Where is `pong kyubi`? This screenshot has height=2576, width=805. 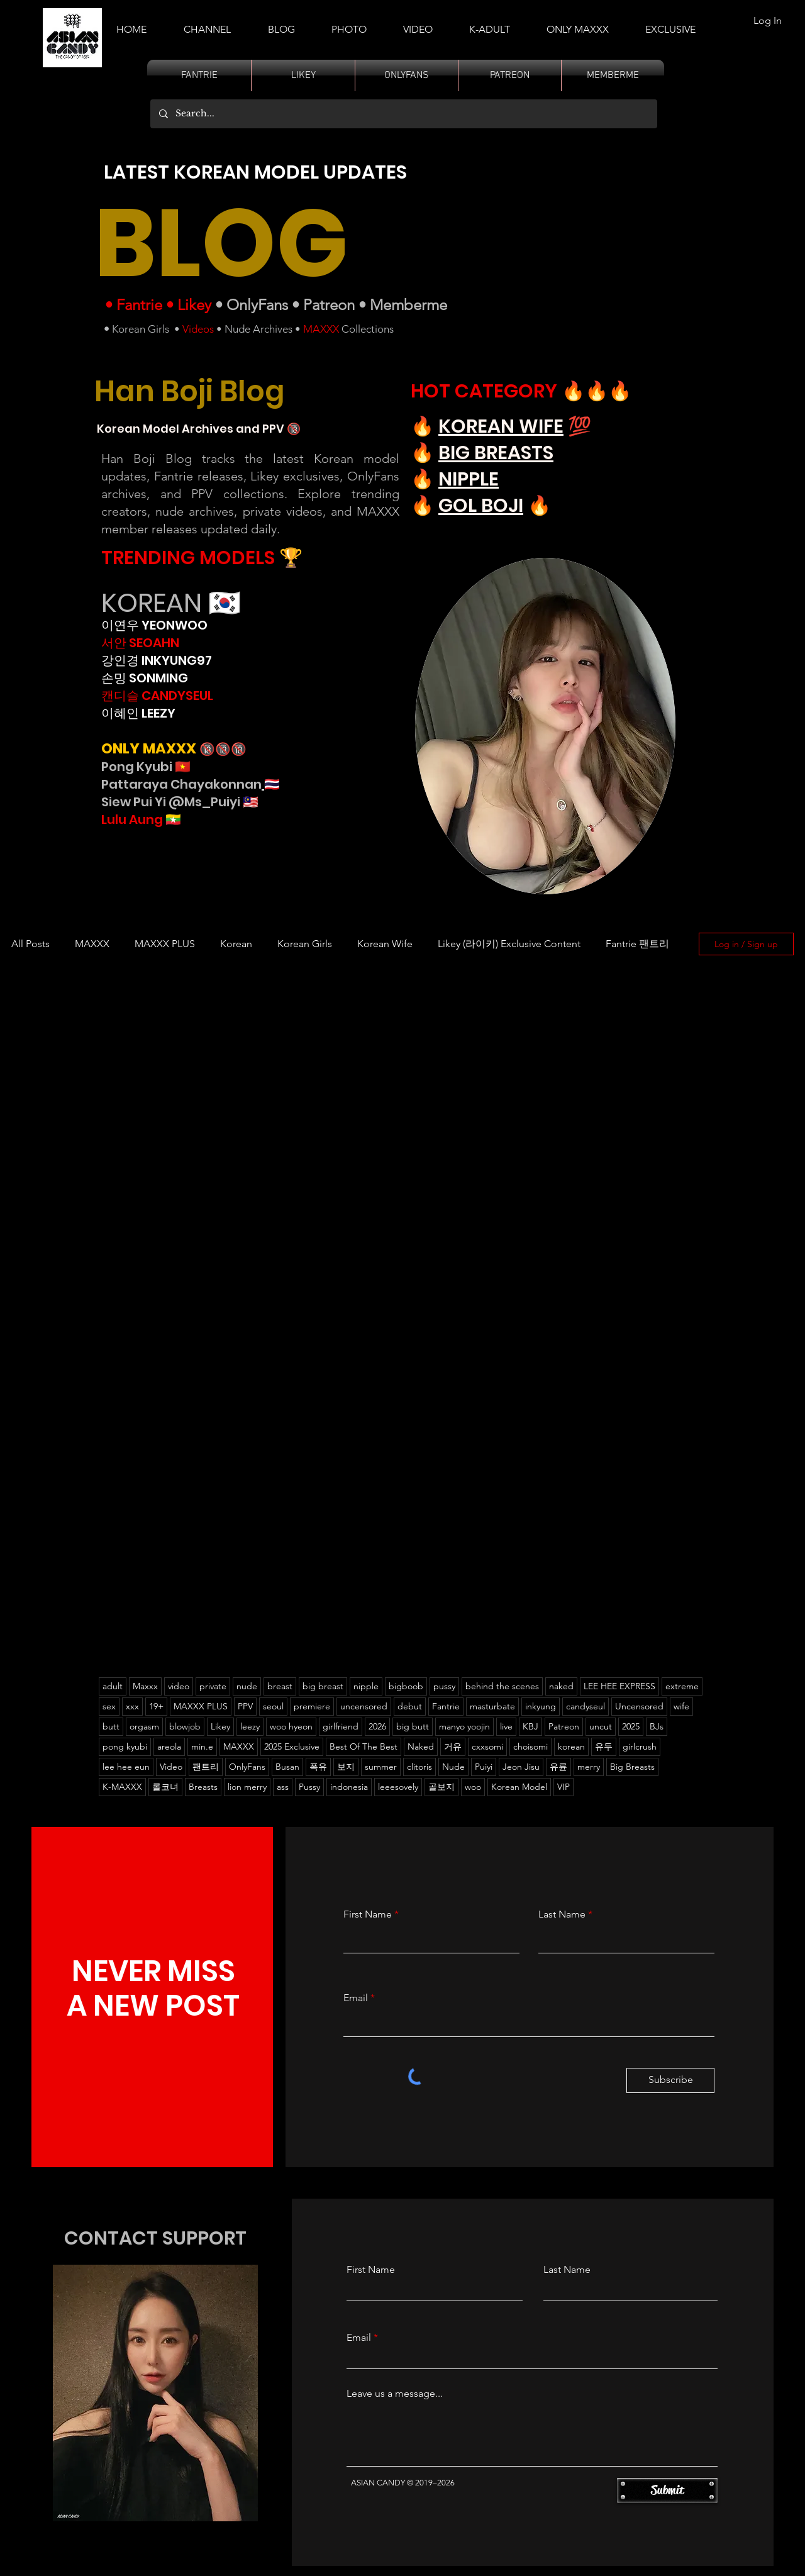 pong kyubi is located at coordinates (125, 1746).